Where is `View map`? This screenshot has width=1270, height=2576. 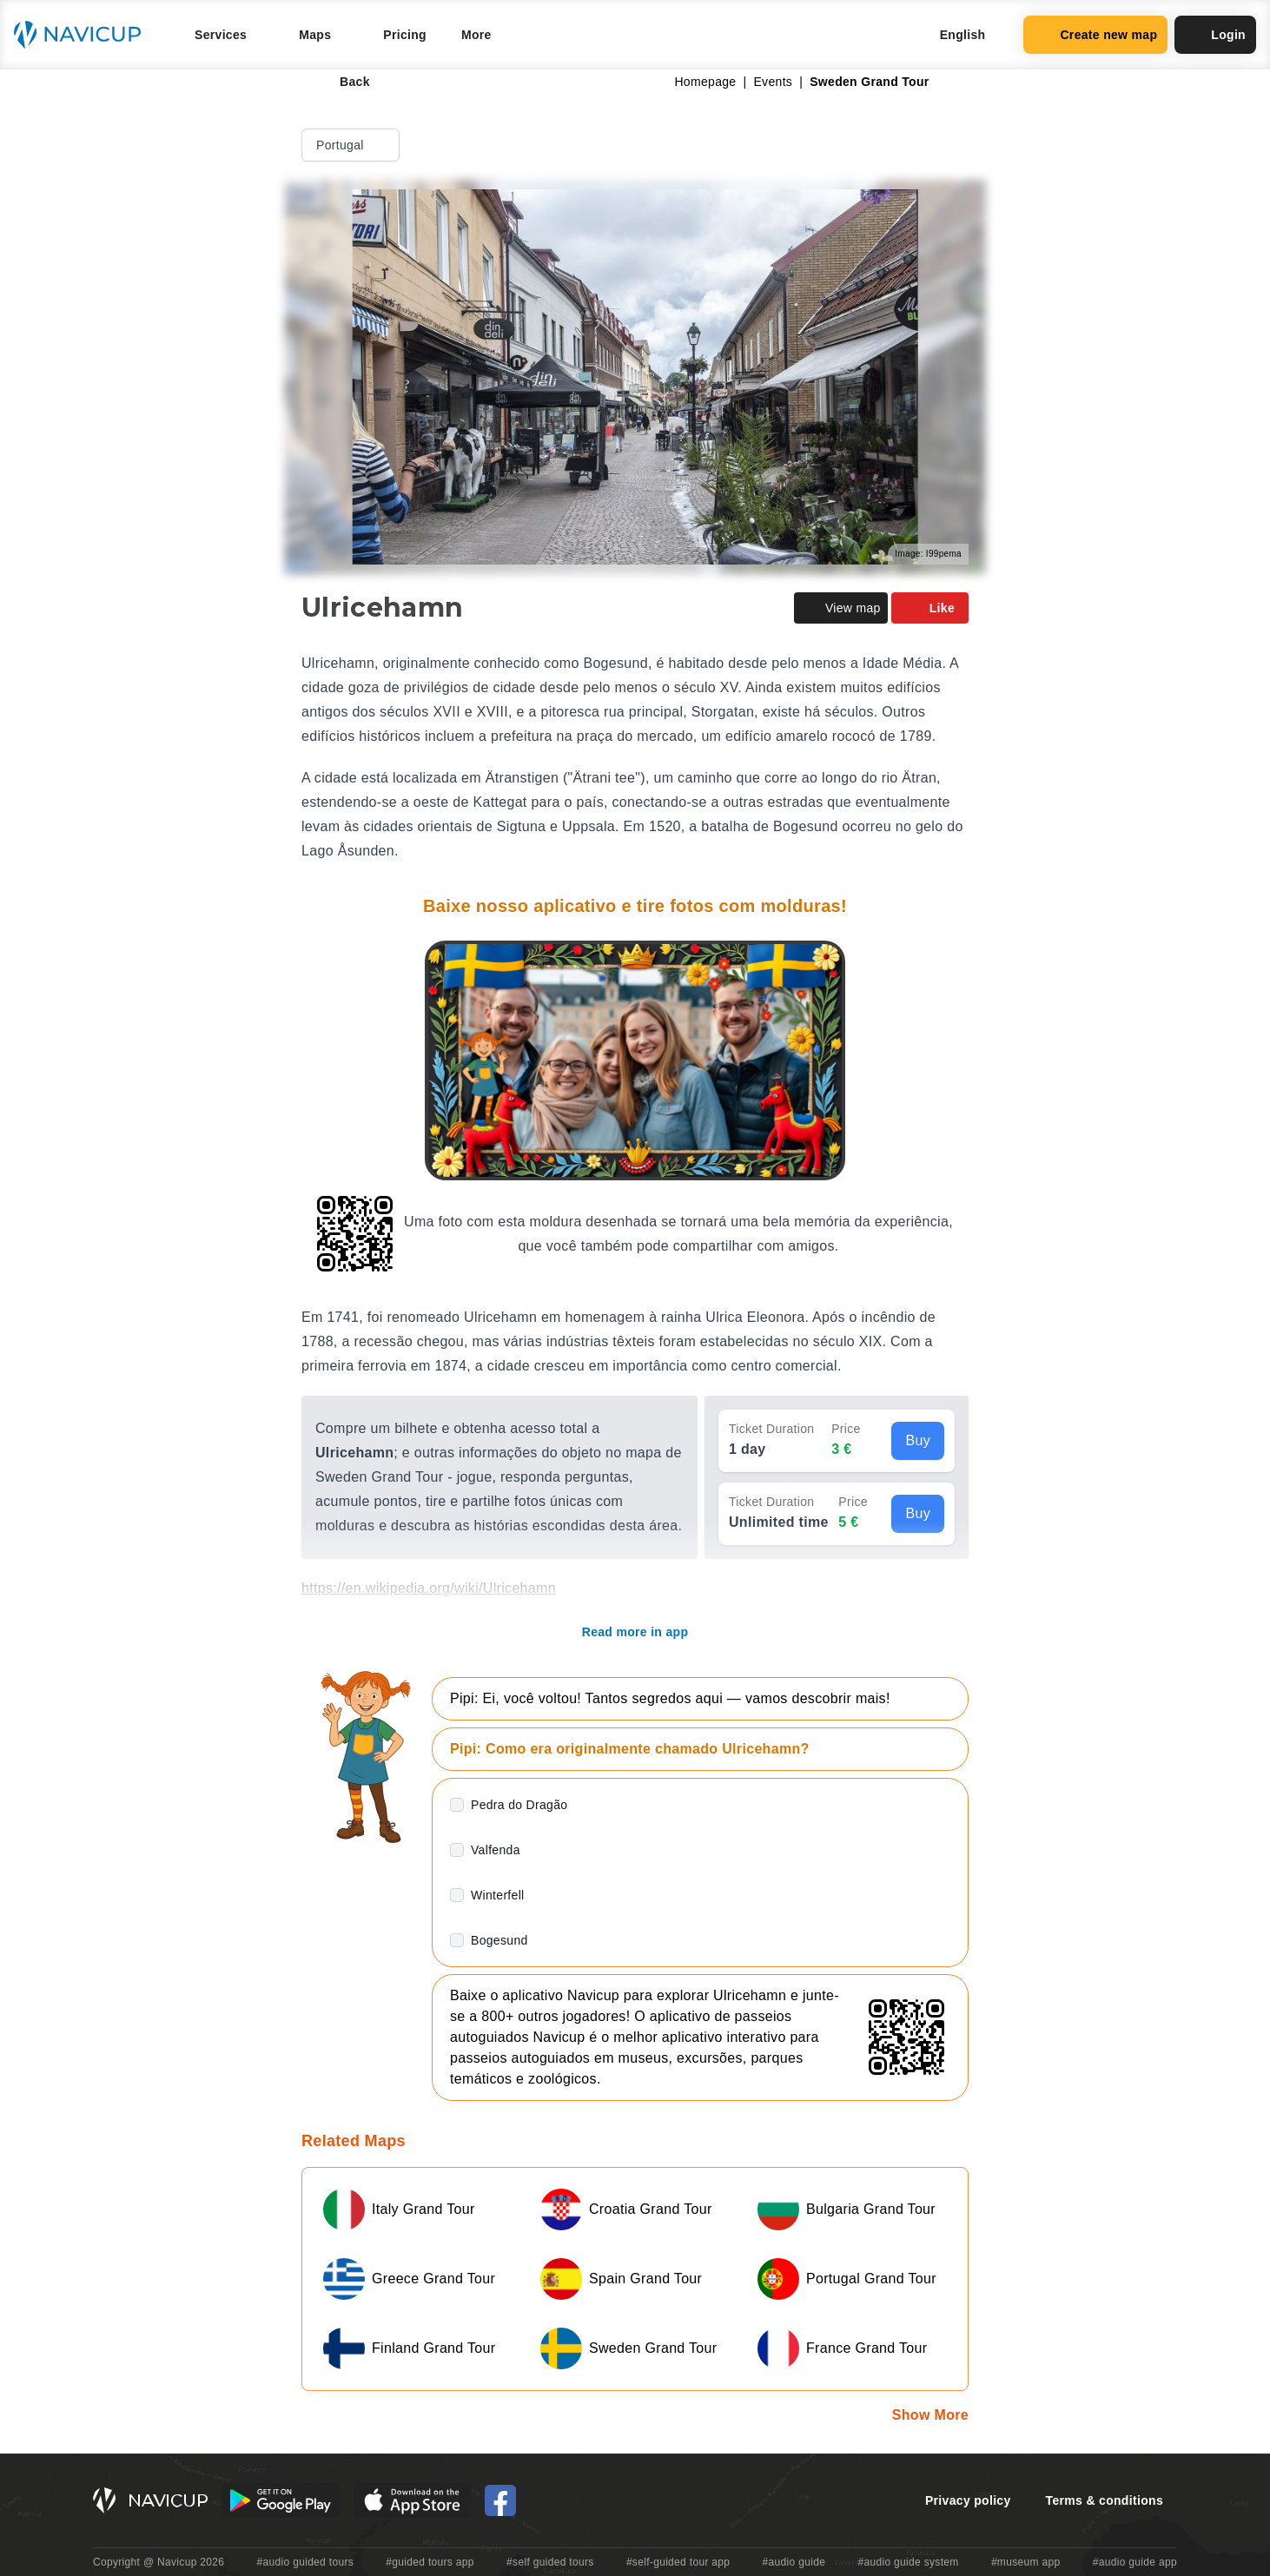 View map is located at coordinates (841, 608).